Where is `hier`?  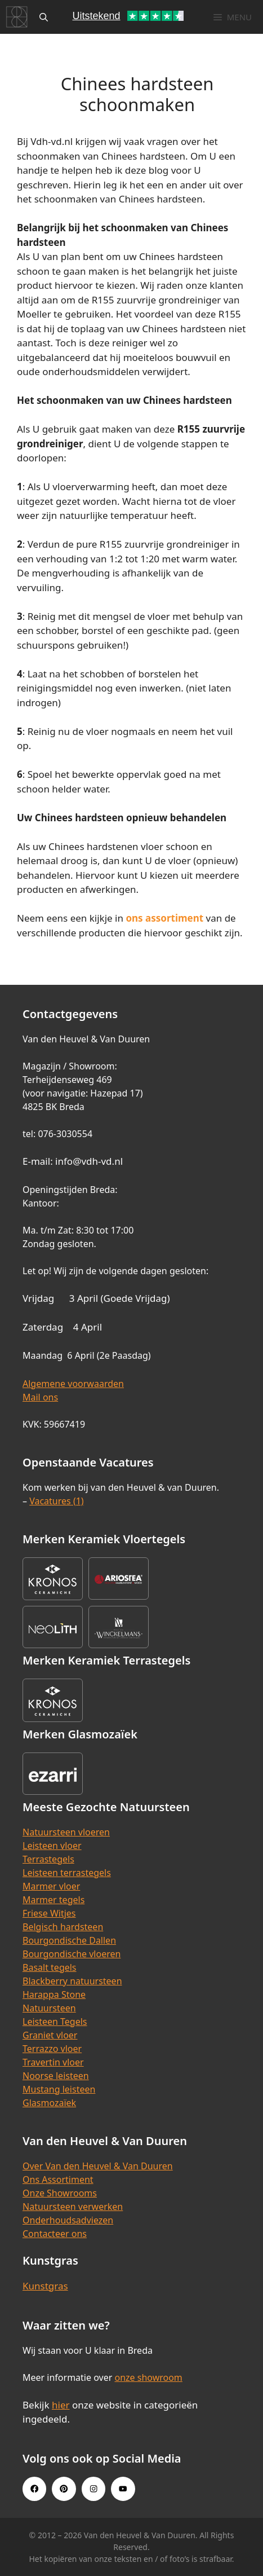
hier is located at coordinates (61, 2404).